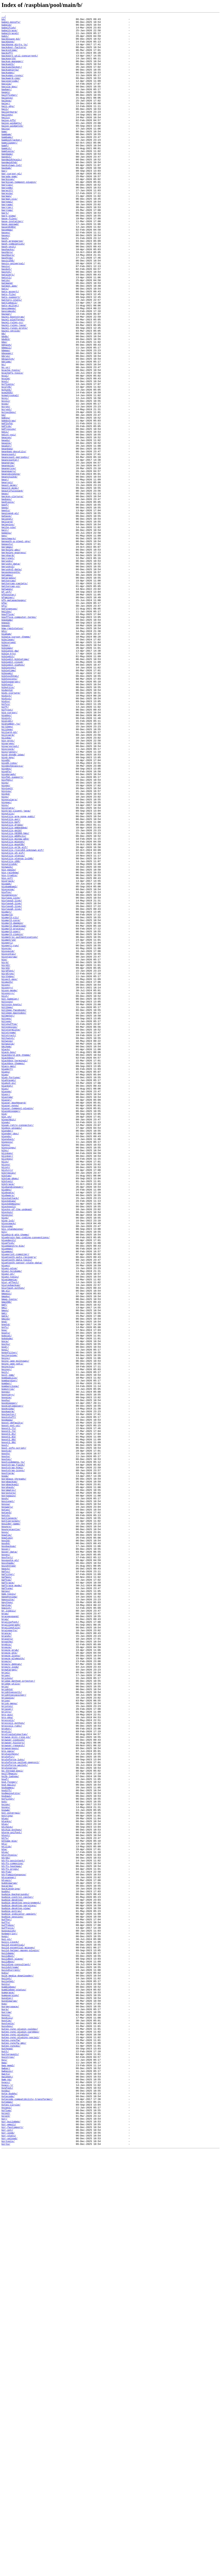 Image resolution: width=221 pixels, height=2576 pixels. I want to click on berkeley-express/, so click(13, 660).